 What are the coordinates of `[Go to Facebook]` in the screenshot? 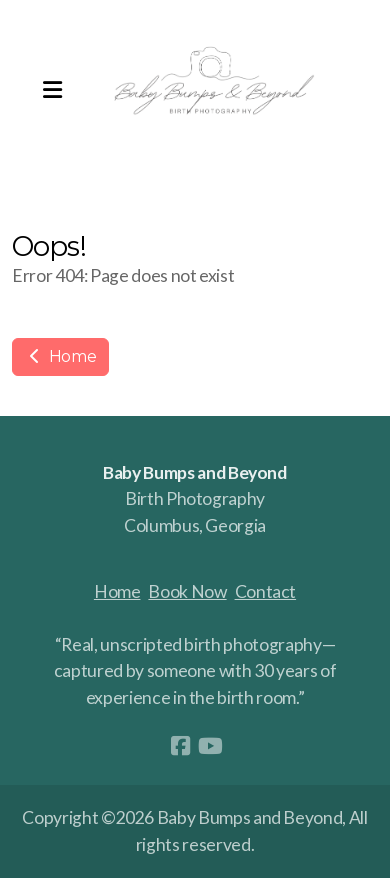 It's located at (180, 746).